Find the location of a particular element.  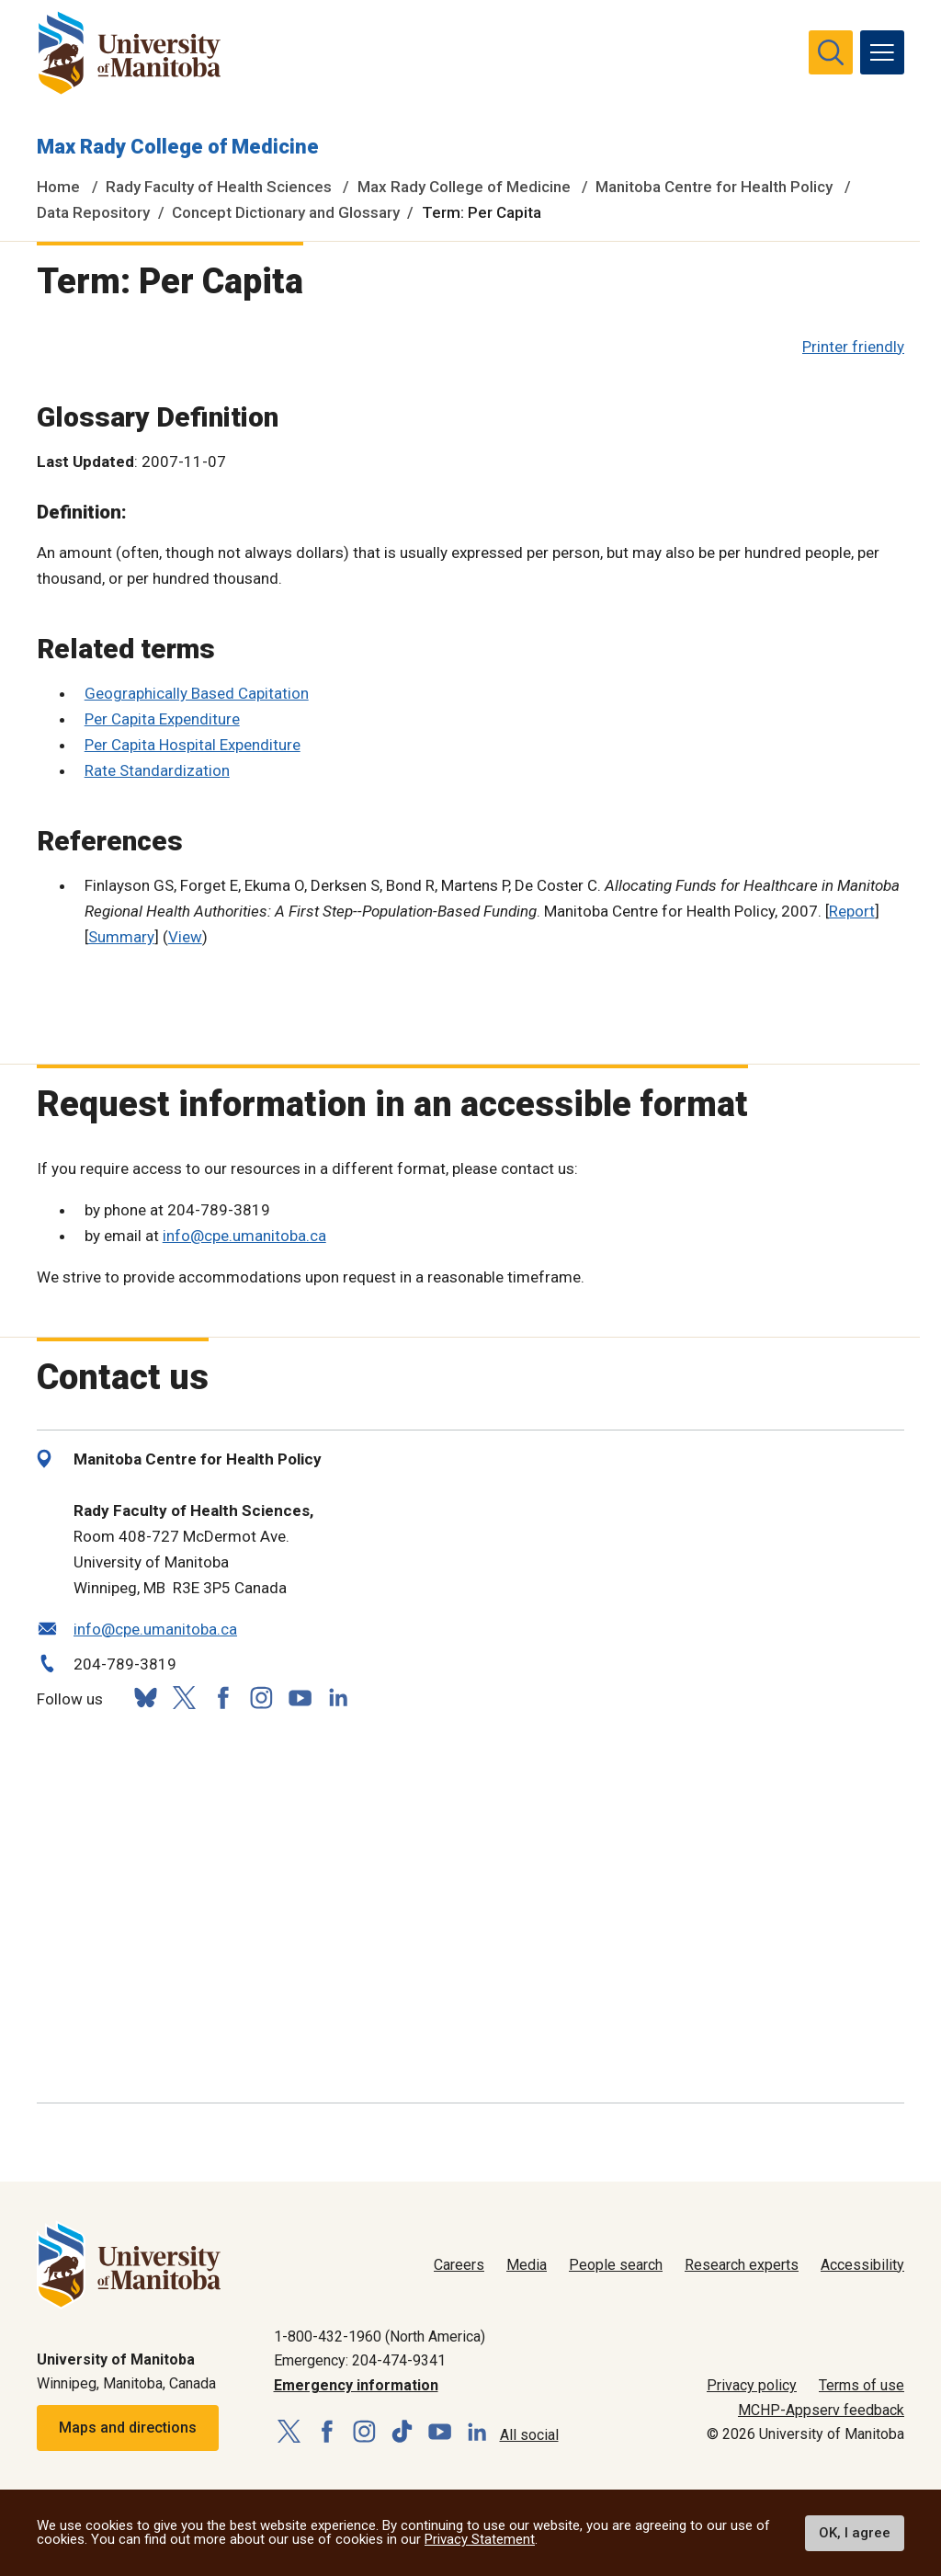

Careers is located at coordinates (459, 2265).